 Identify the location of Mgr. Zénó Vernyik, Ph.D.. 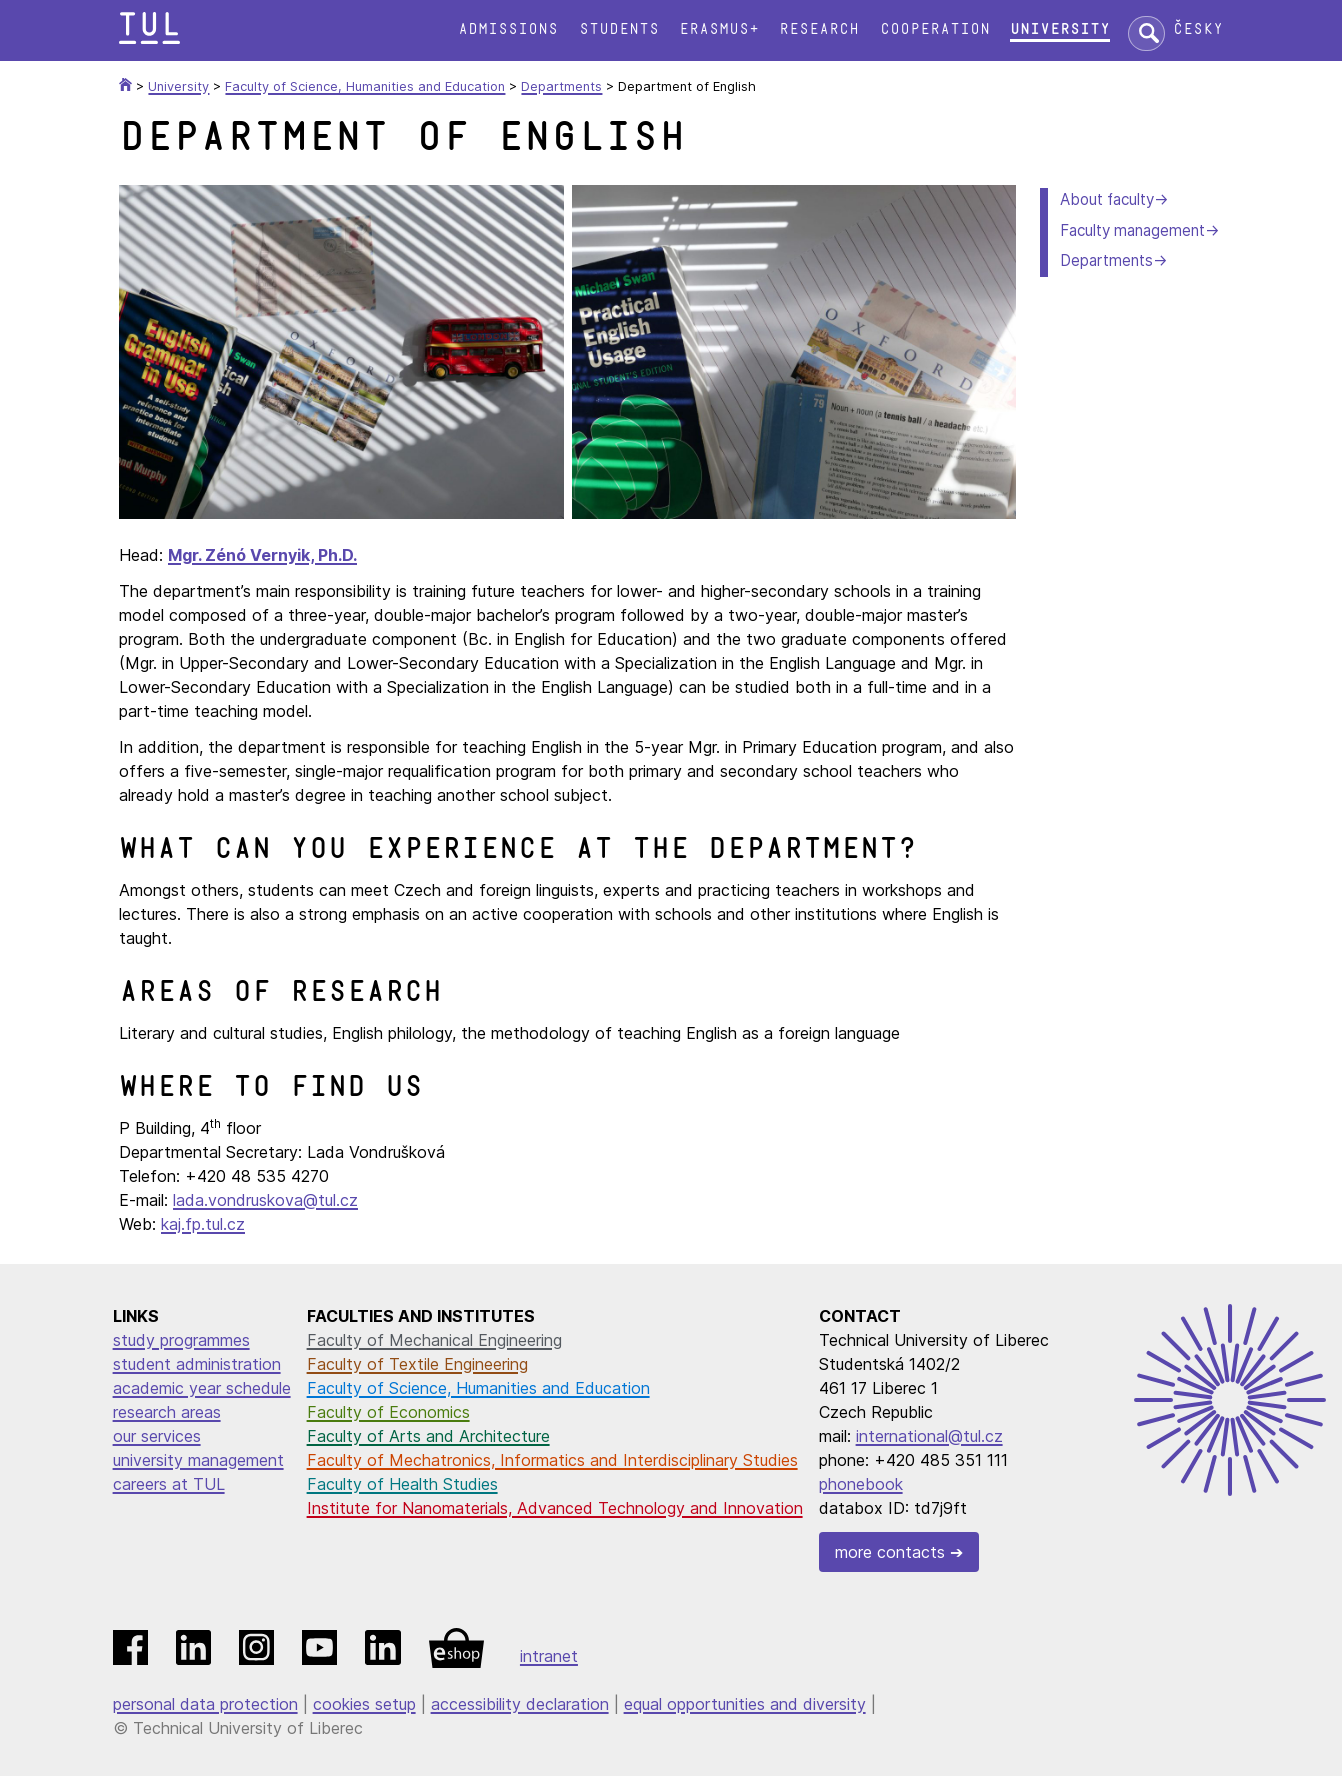
(262, 555).